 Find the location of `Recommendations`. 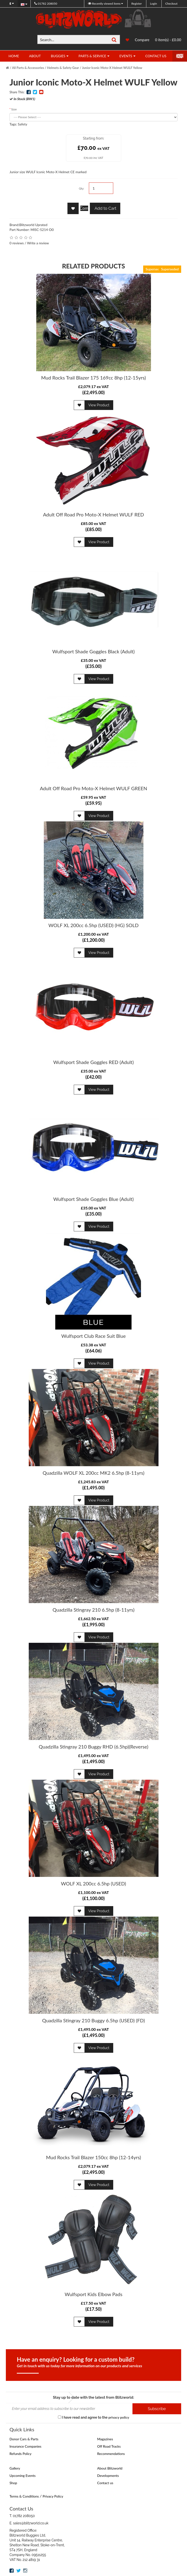

Recommendations is located at coordinates (111, 2454).